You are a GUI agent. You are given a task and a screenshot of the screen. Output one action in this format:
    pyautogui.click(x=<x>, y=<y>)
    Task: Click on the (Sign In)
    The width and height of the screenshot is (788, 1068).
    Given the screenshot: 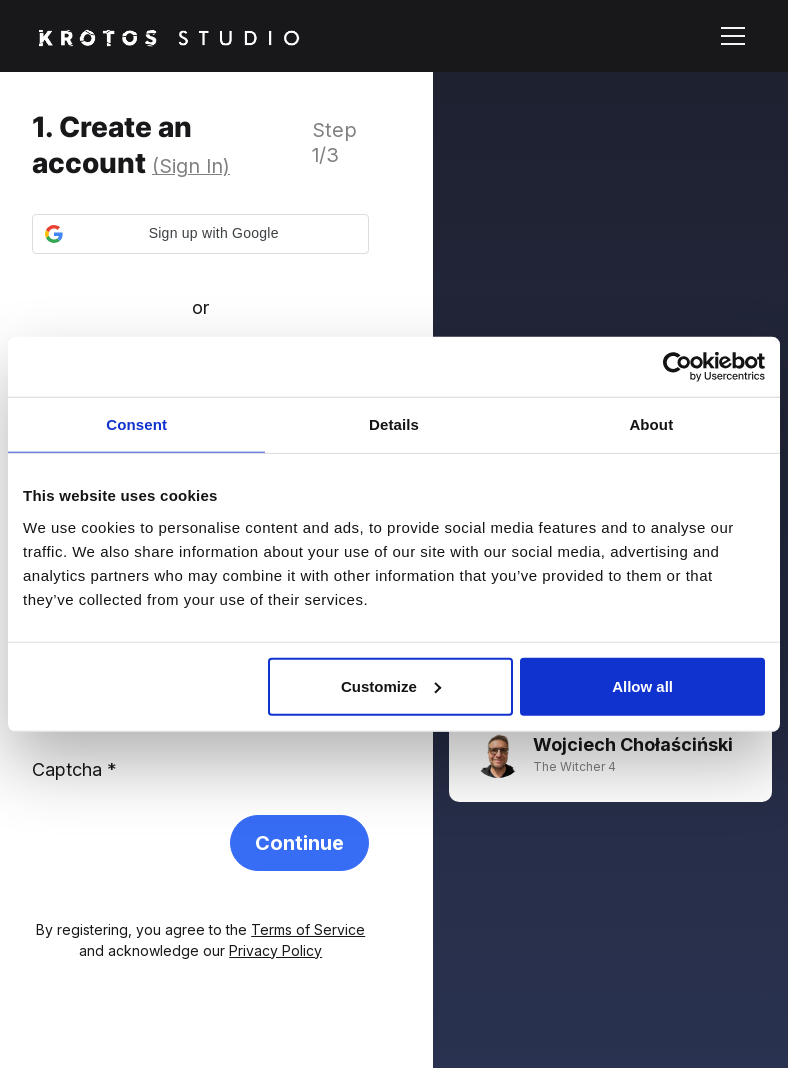 What is the action you would take?
    pyautogui.click(x=191, y=166)
    